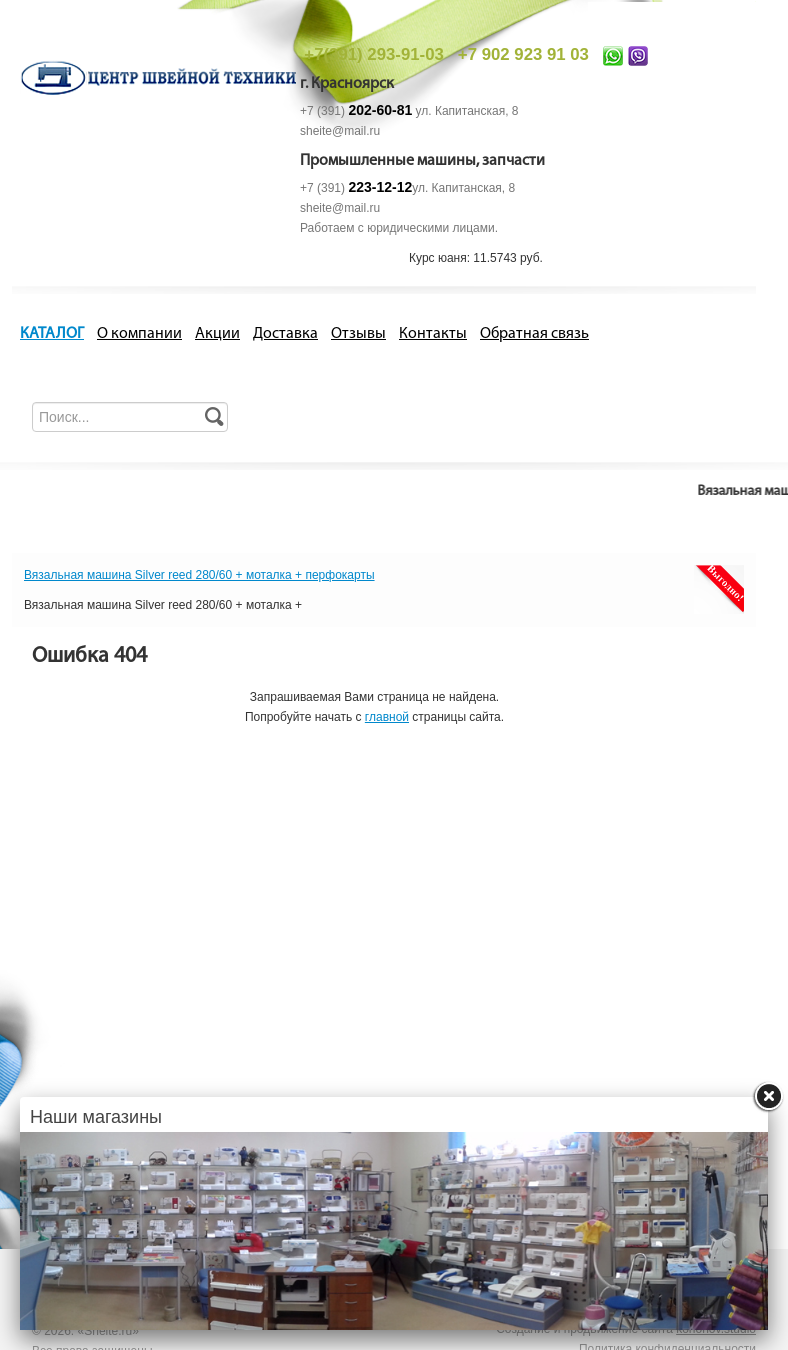  I want to click on Контакты, so click(433, 334).